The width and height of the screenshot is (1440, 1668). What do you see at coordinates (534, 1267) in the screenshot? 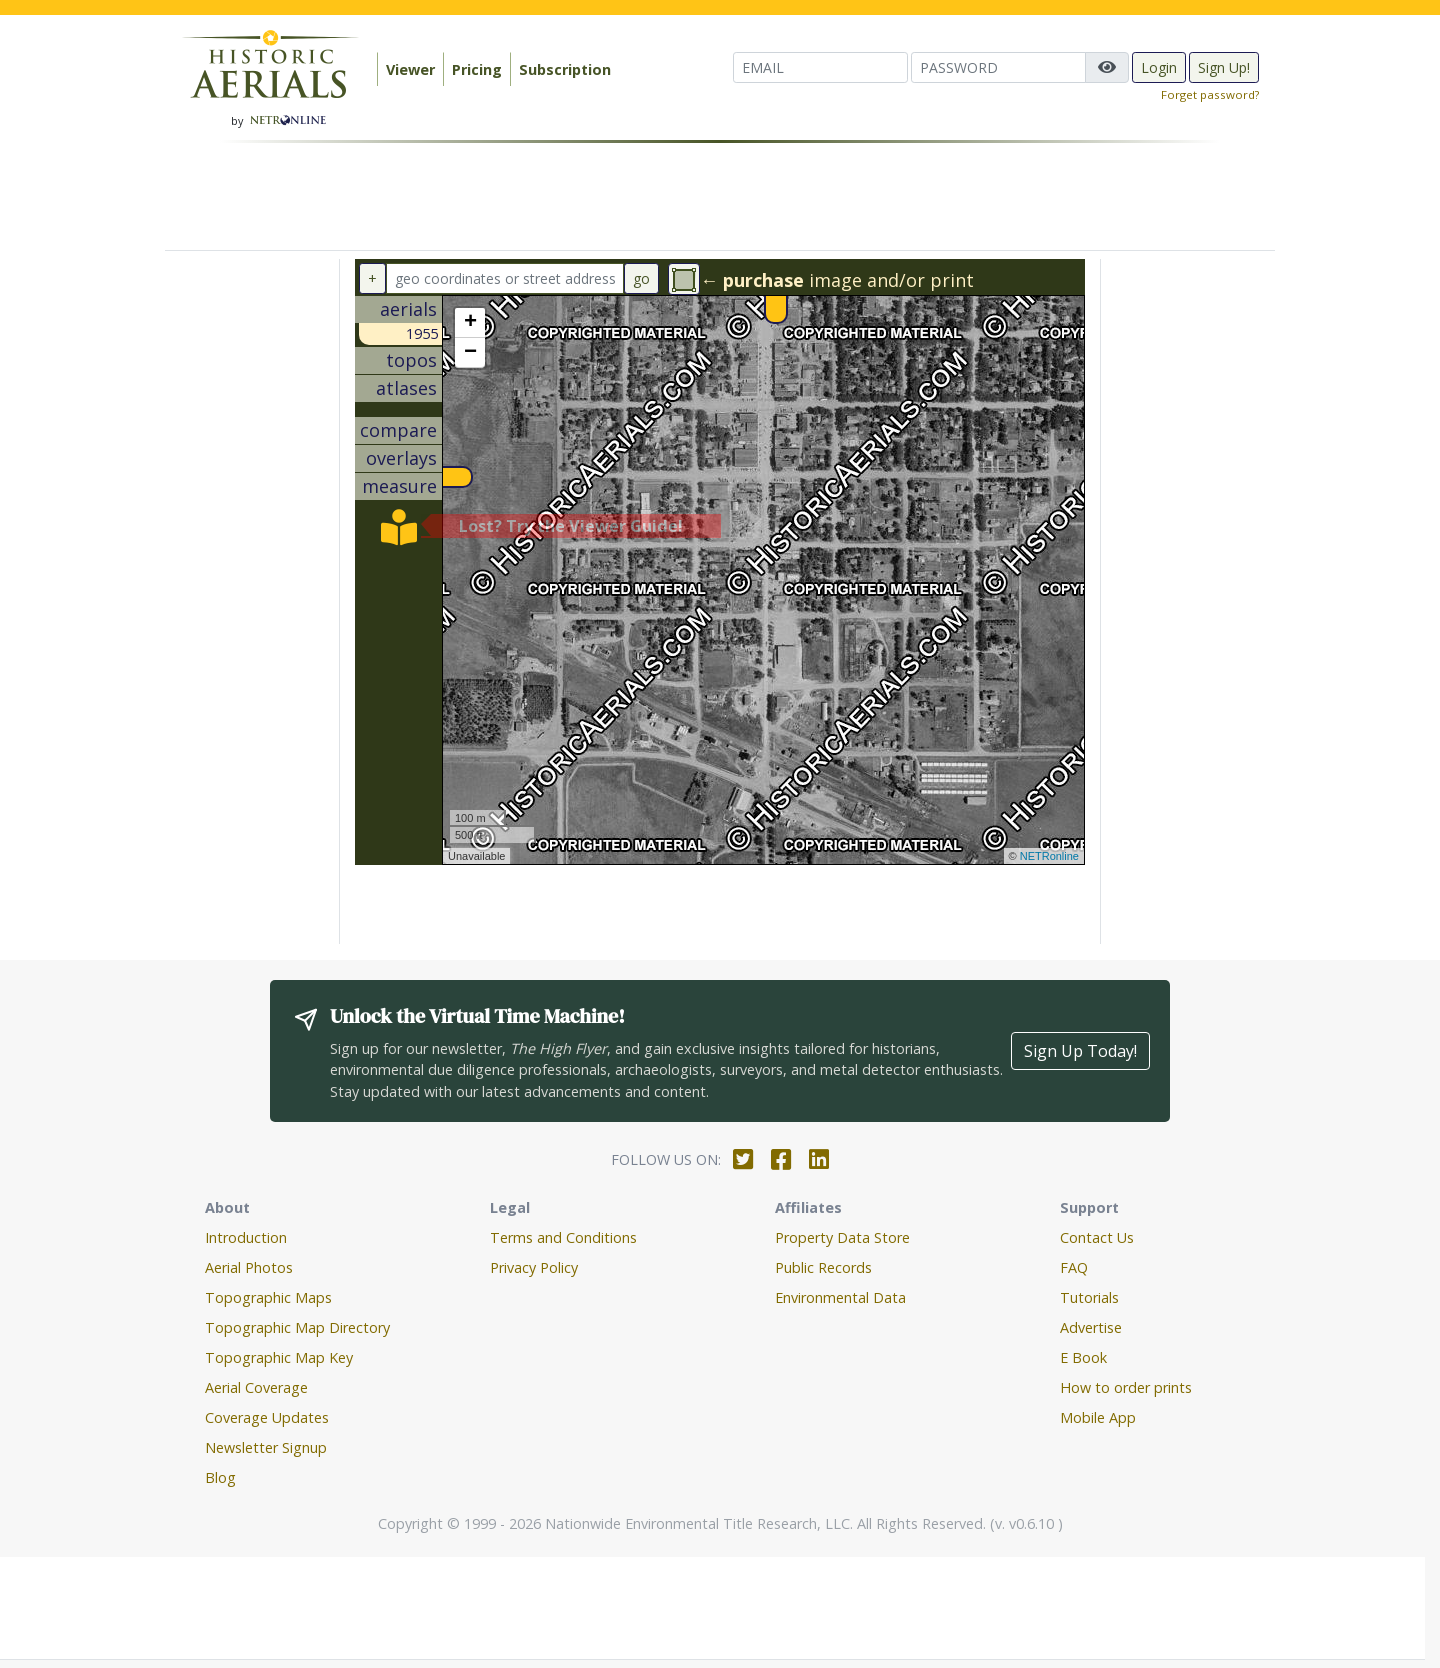
I see `Privacy Policy` at bounding box center [534, 1267].